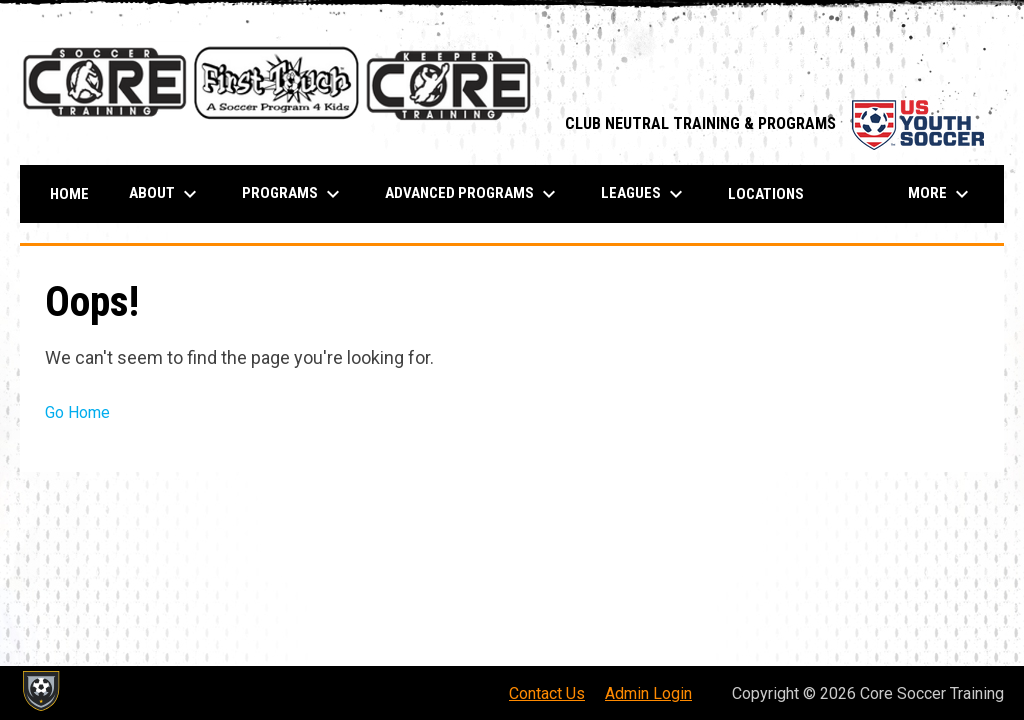 The height and width of the screenshot is (720, 1024). What do you see at coordinates (644, 194) in the screenshot?
I see `Leagues [menuitem]` at bounding box center [644, 194].